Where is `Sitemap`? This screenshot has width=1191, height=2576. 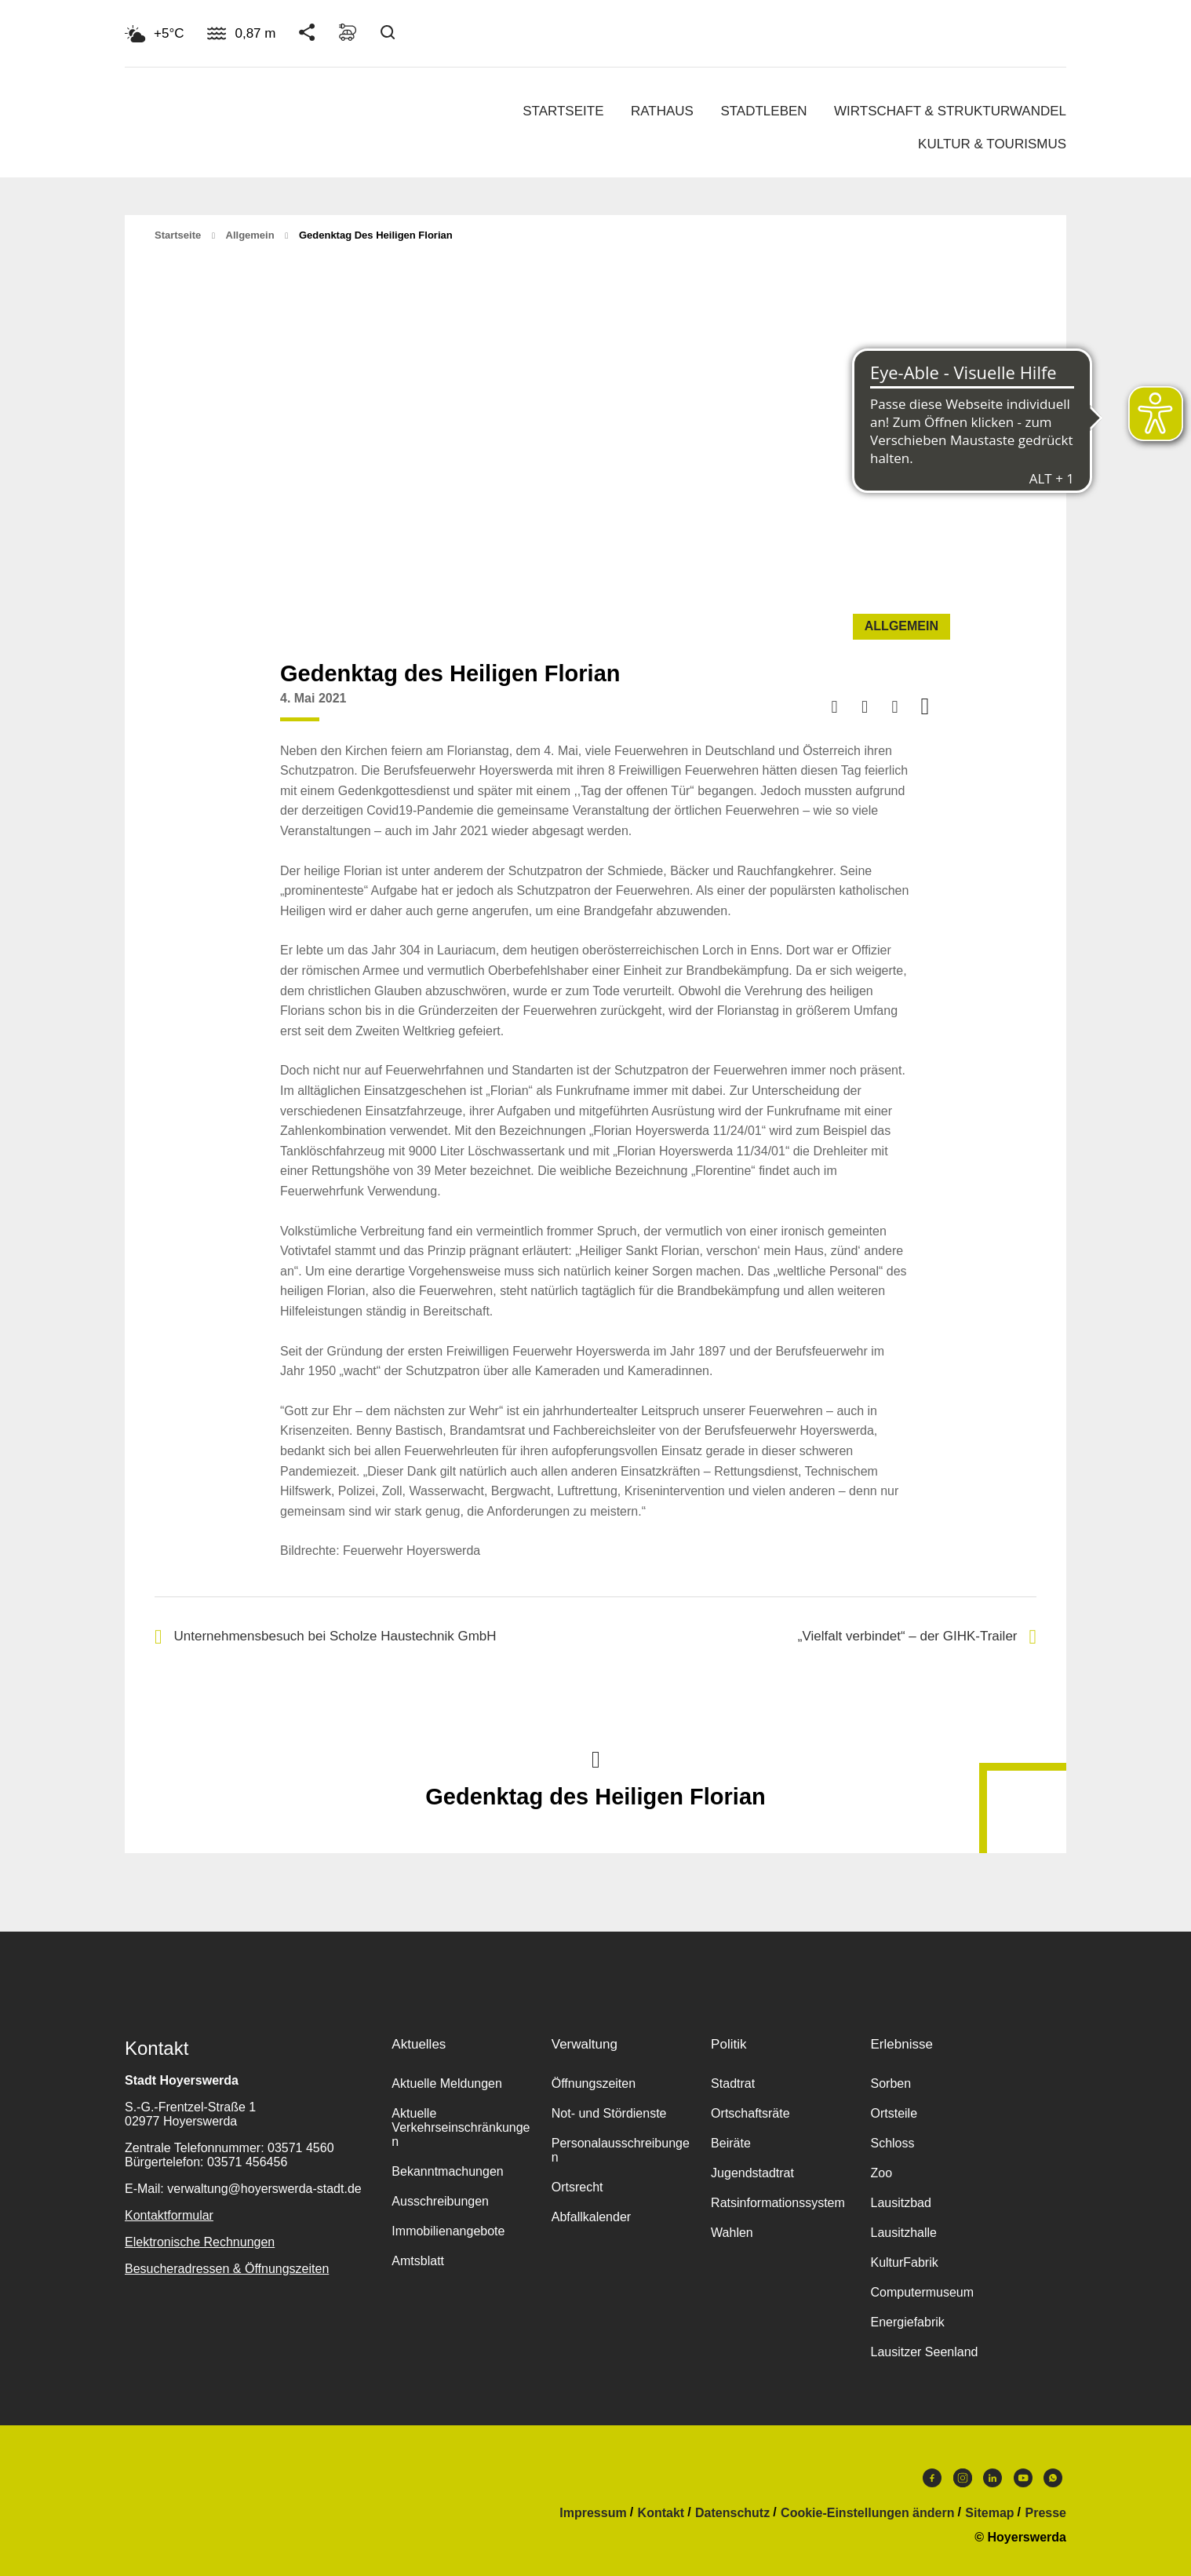
Sitemap is located at coordinates (989, 2513).